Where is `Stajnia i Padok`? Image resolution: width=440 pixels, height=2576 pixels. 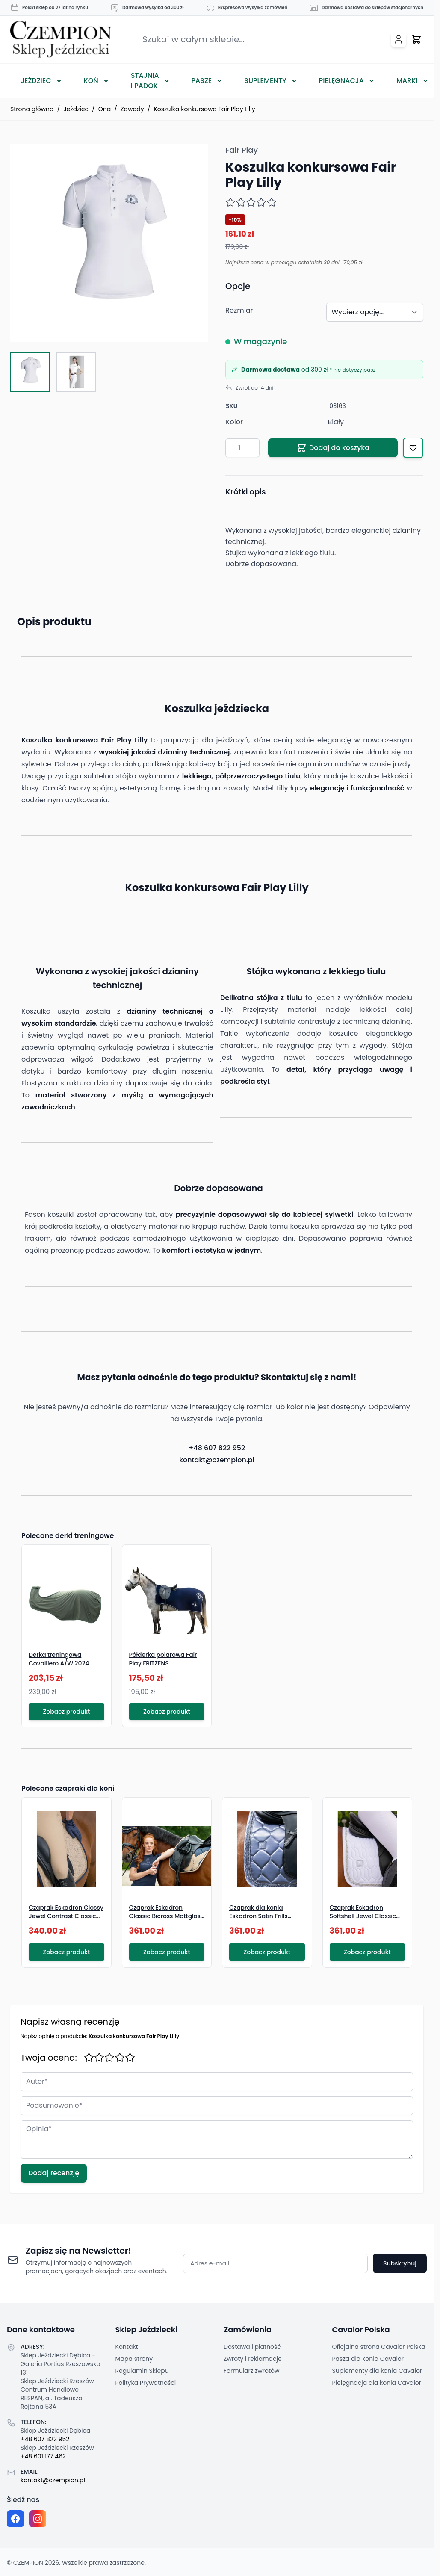 Stajnia i Padok is located at coordinates (145, 81).